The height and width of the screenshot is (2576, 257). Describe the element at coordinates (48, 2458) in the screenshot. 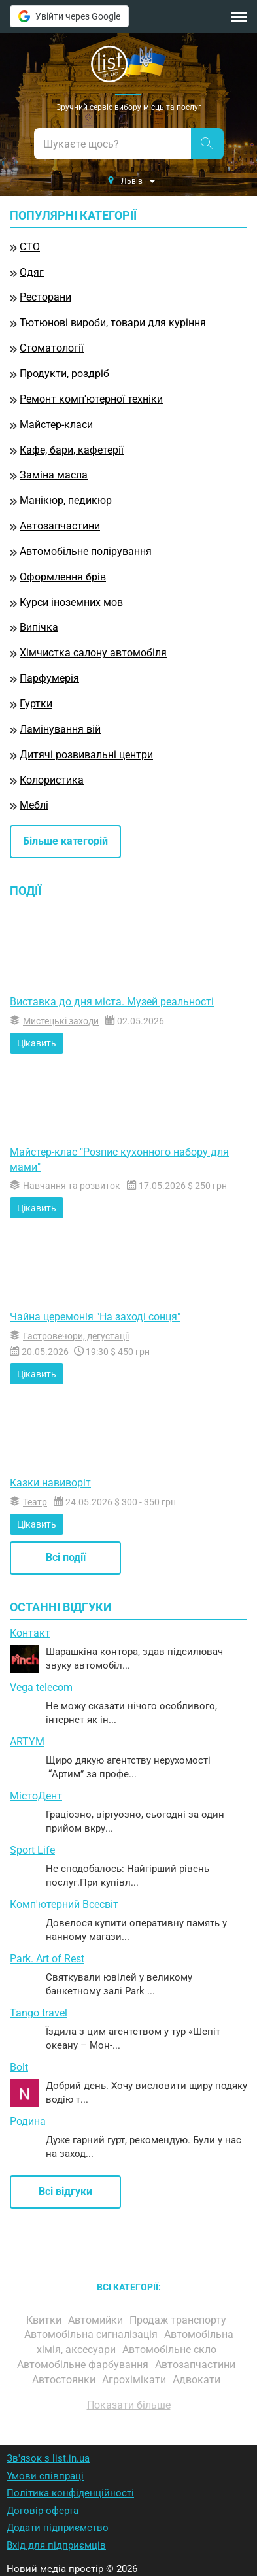

I see `Зв'язок з list.in.ua` at that location.